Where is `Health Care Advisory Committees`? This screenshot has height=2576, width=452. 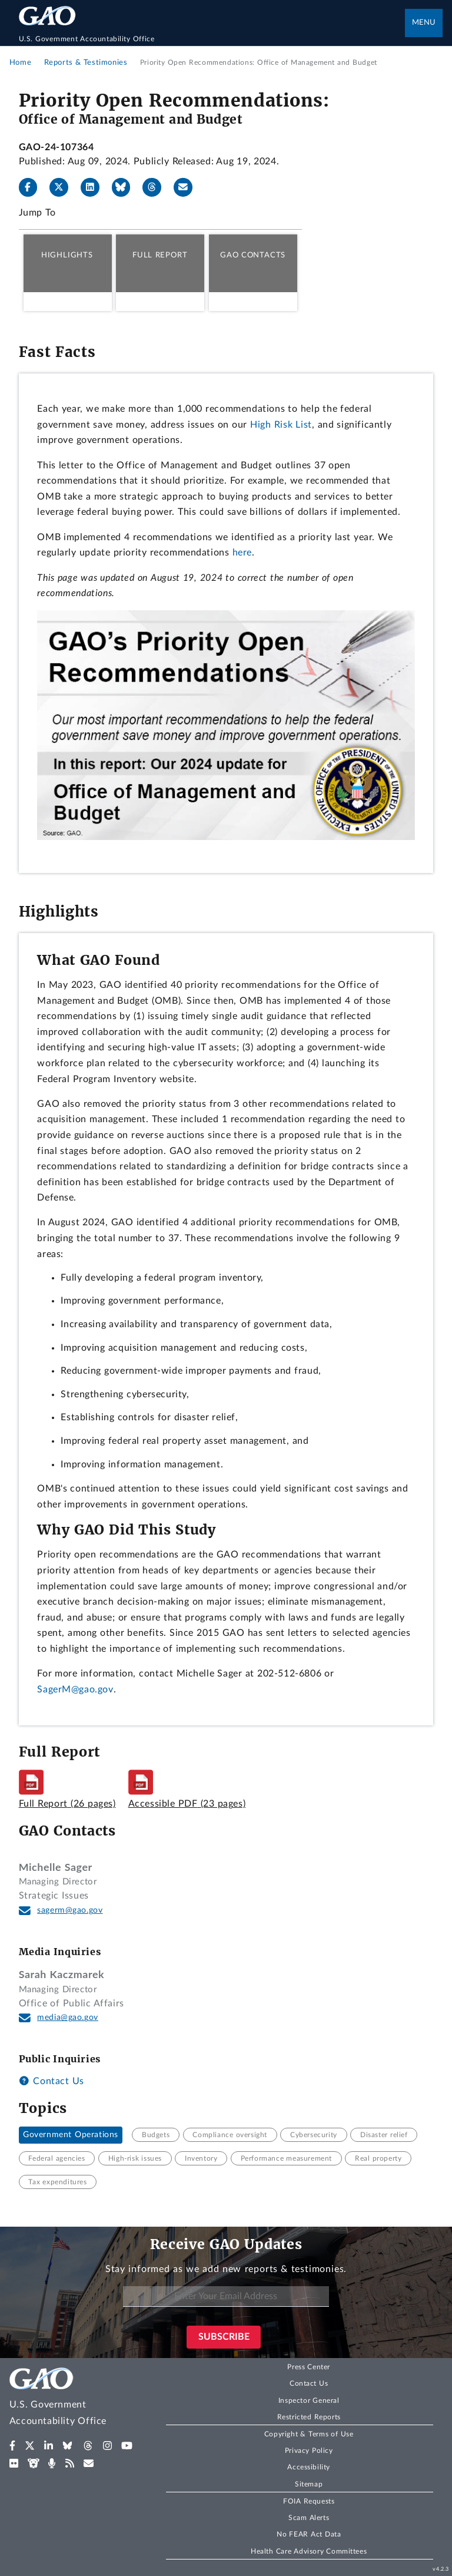 Health Care Advisory Committees is located at coordinates (309, 2551).